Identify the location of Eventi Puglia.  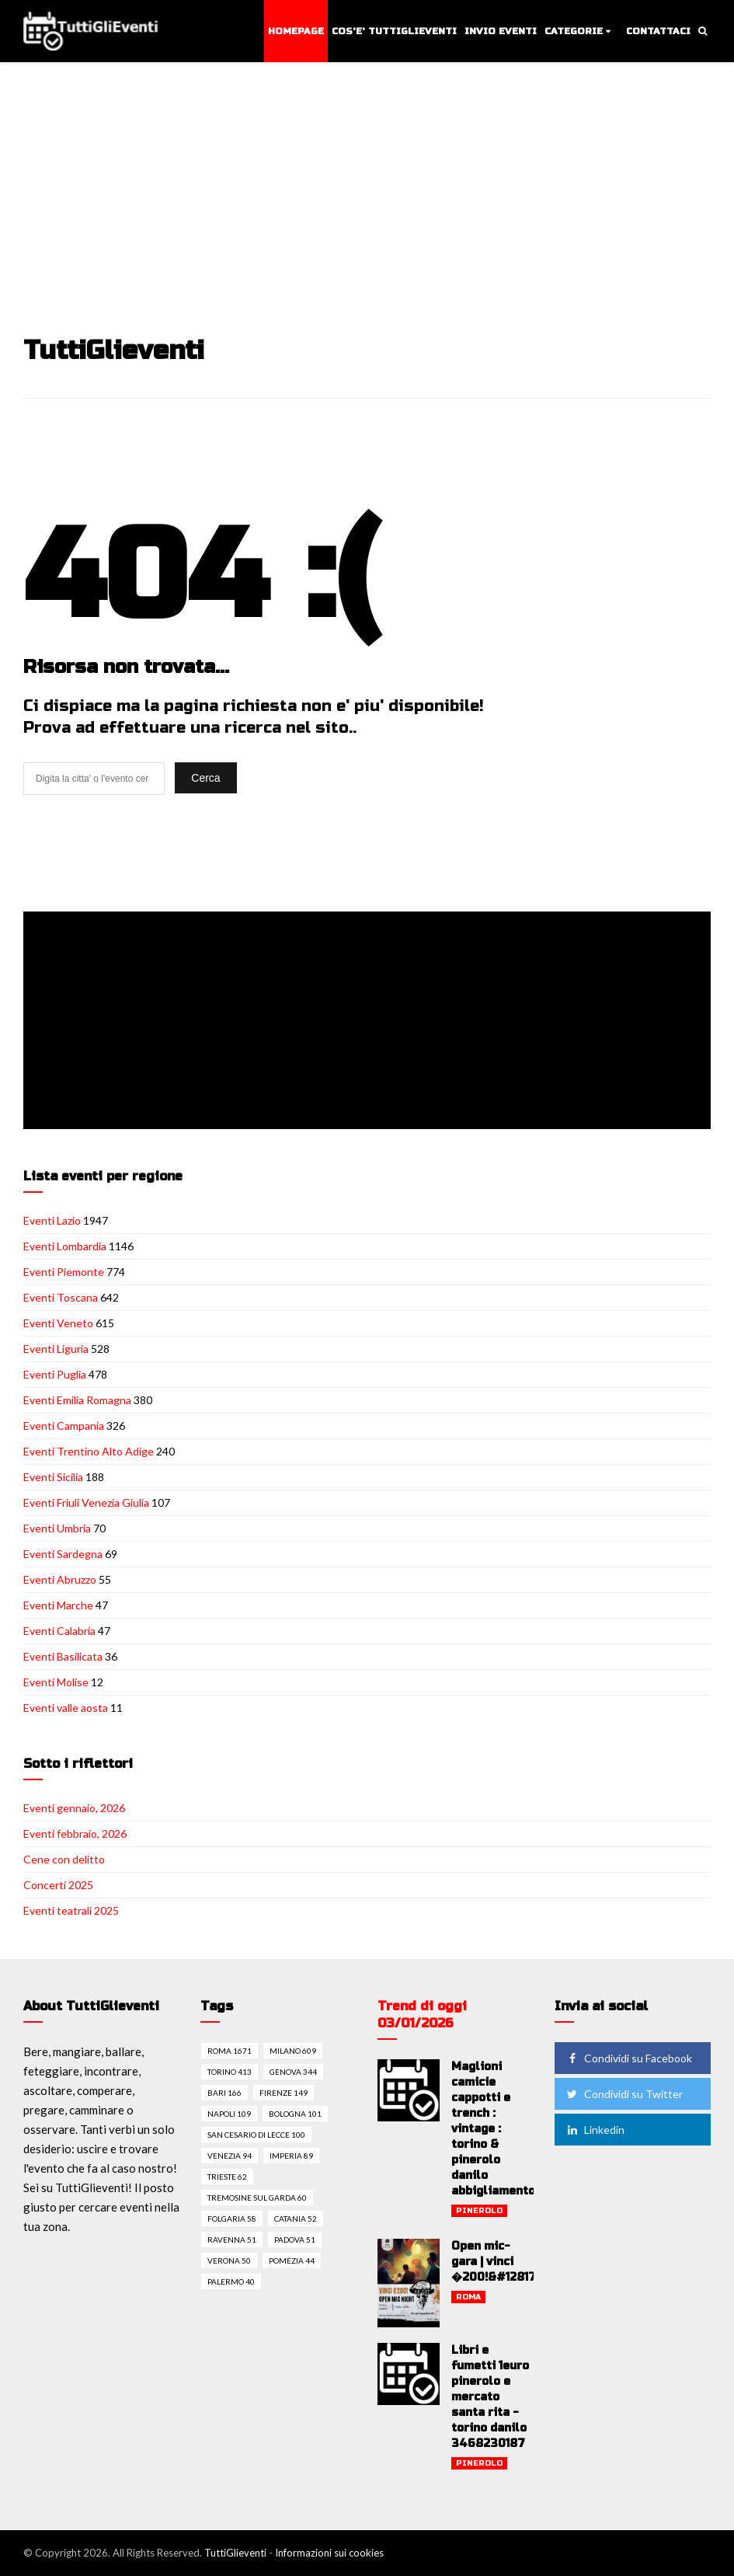
(54, 1374).